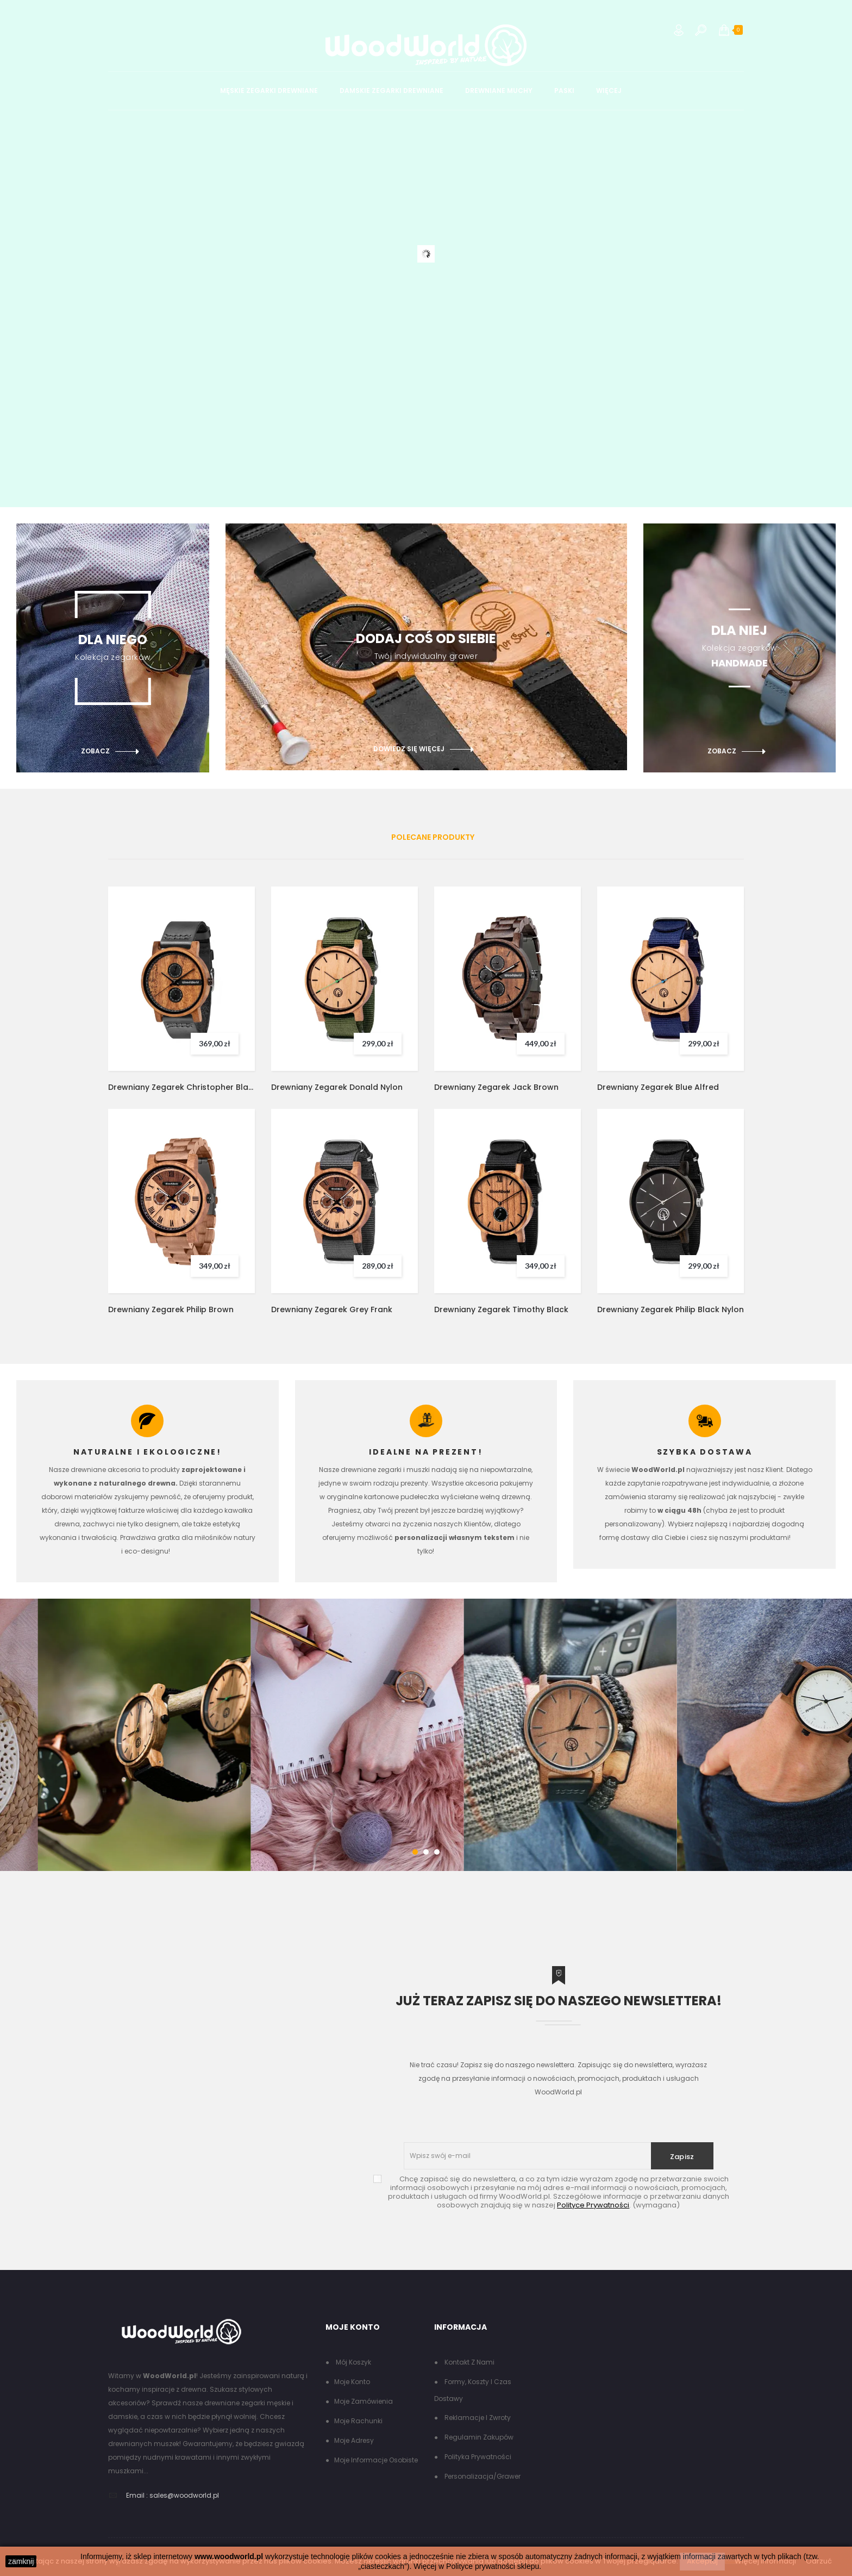  What do you see at coordinates (171, 1309) in the screenshot?
I see `Drewniany Zegarek Philip Brown` at bounding box center [171, 1309].